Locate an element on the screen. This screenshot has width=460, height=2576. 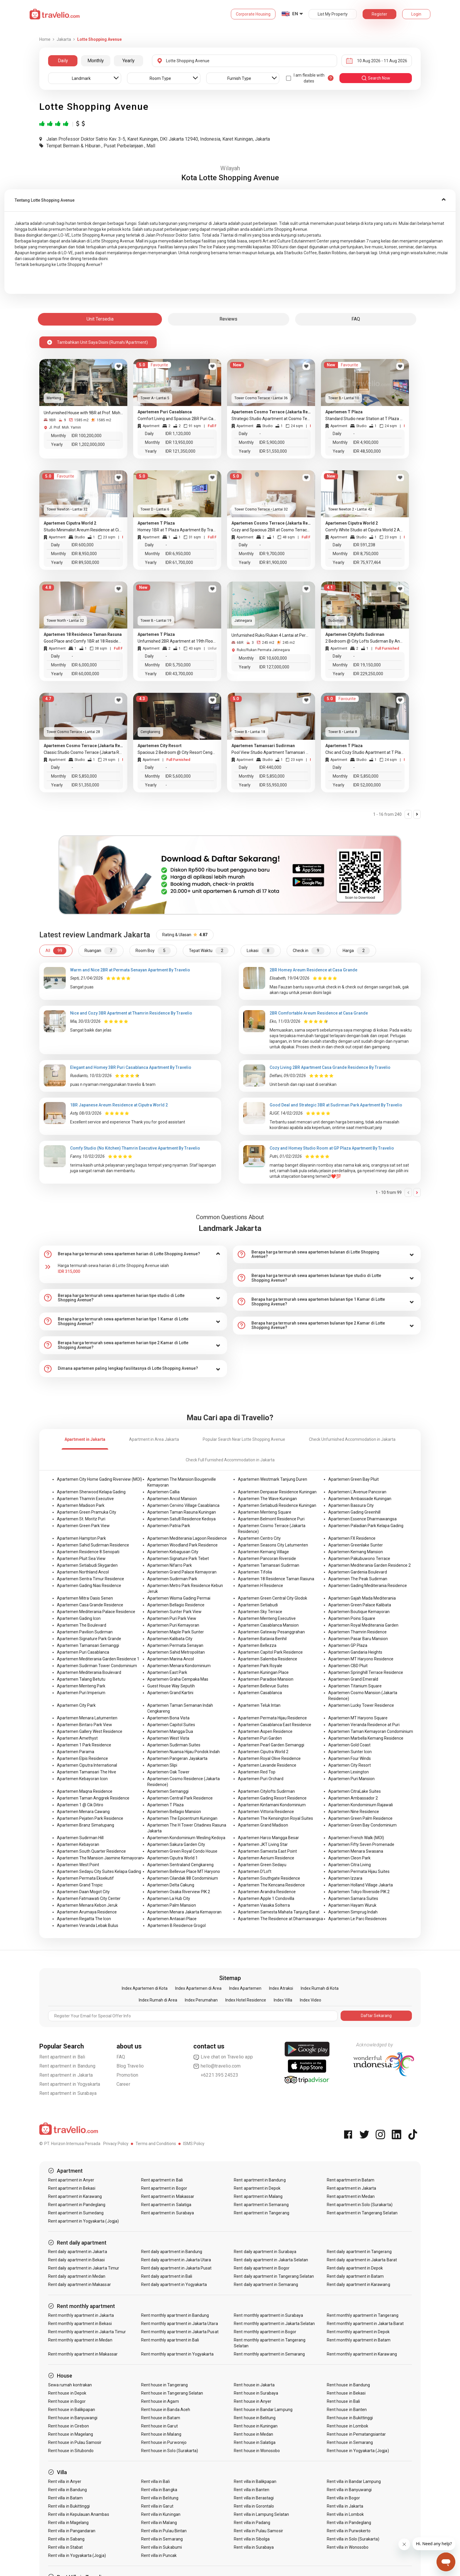
Apartemen Aerium Residence is located at coordinates (266, 1858).